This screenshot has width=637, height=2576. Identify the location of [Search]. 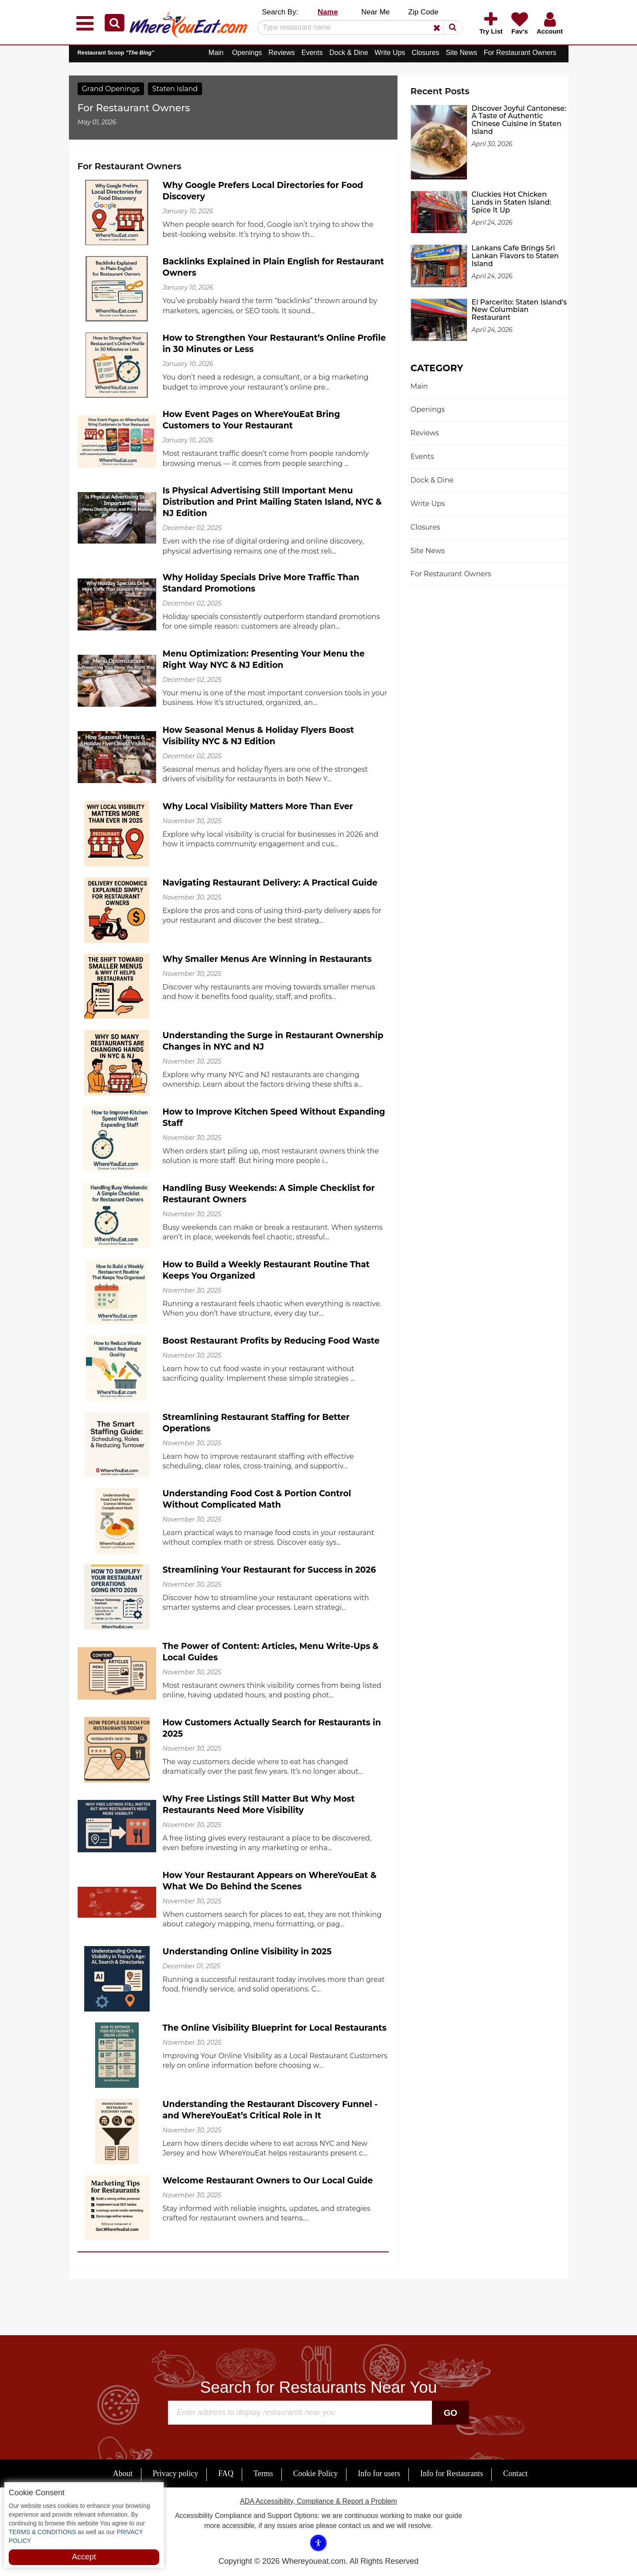
(356, 27).